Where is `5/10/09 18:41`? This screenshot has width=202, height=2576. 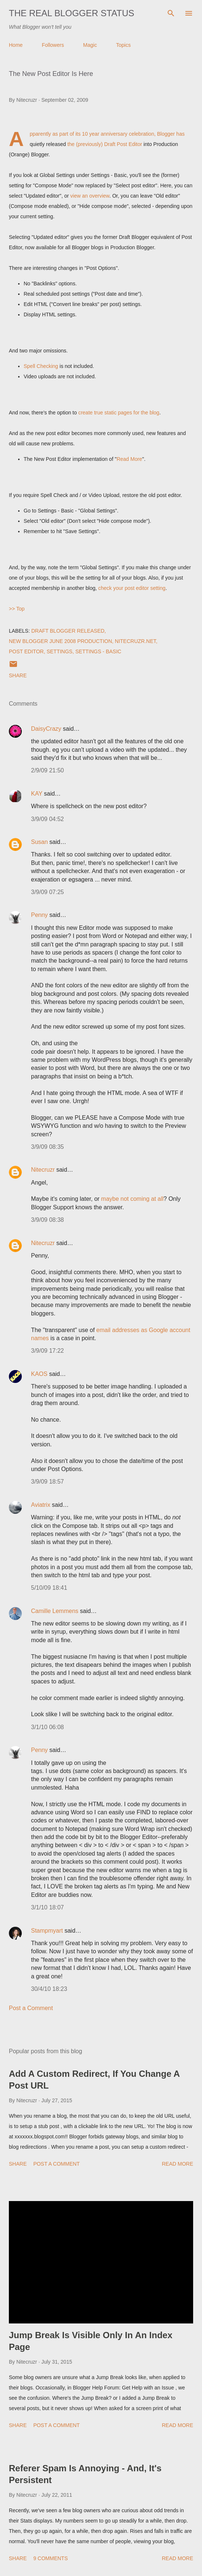
5/10/09 18:41 is located at coordinates (49, 1588).